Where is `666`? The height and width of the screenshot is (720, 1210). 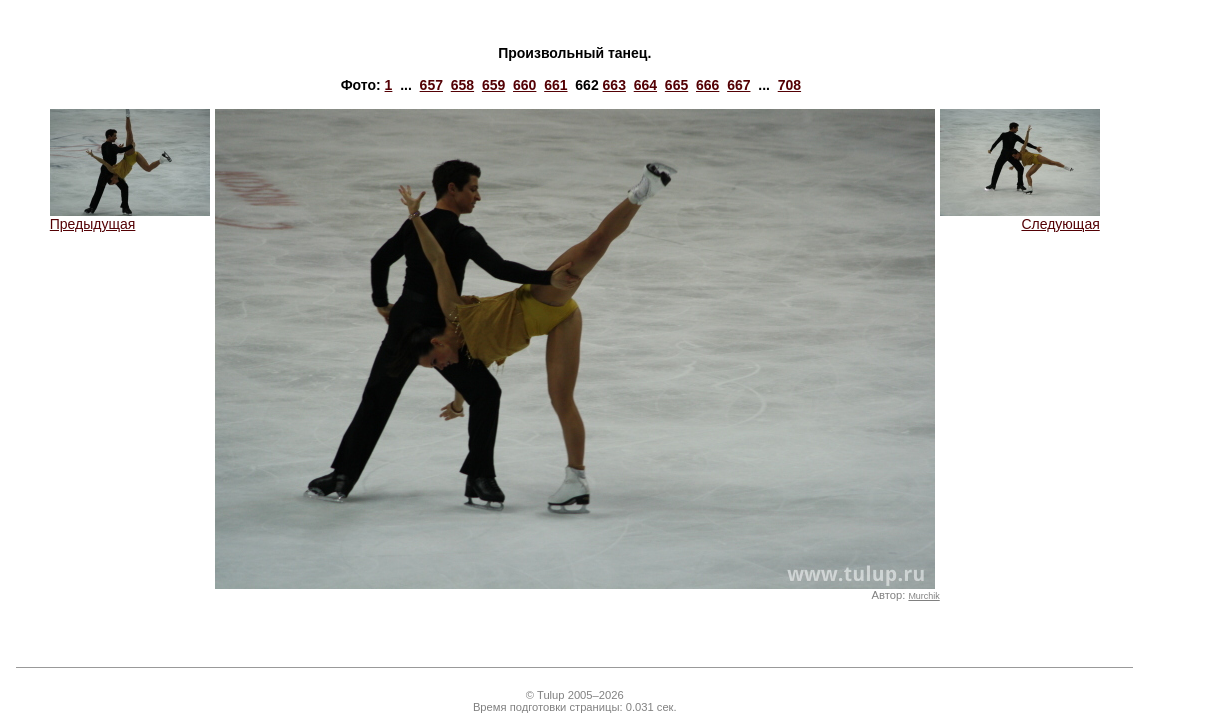
666 is located at coordinates (707, 85).